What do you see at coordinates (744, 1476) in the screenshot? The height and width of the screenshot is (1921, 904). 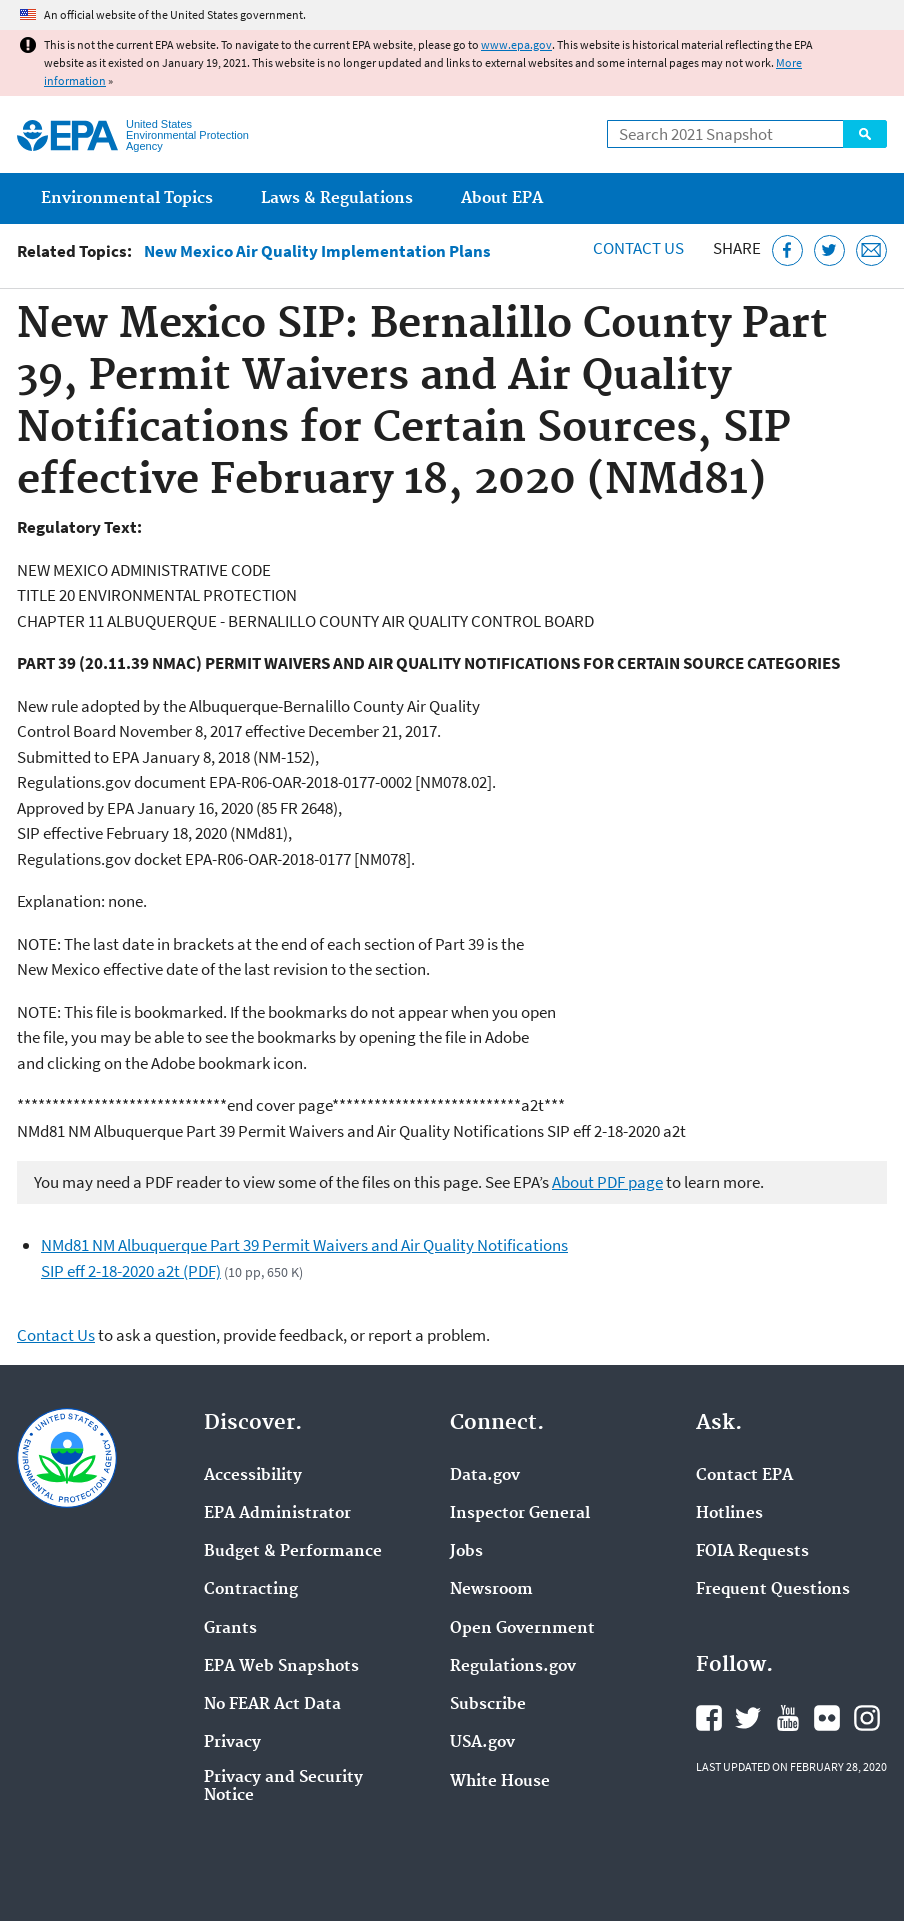 I see `Contact EPA` at bounding box center [744, 1476].